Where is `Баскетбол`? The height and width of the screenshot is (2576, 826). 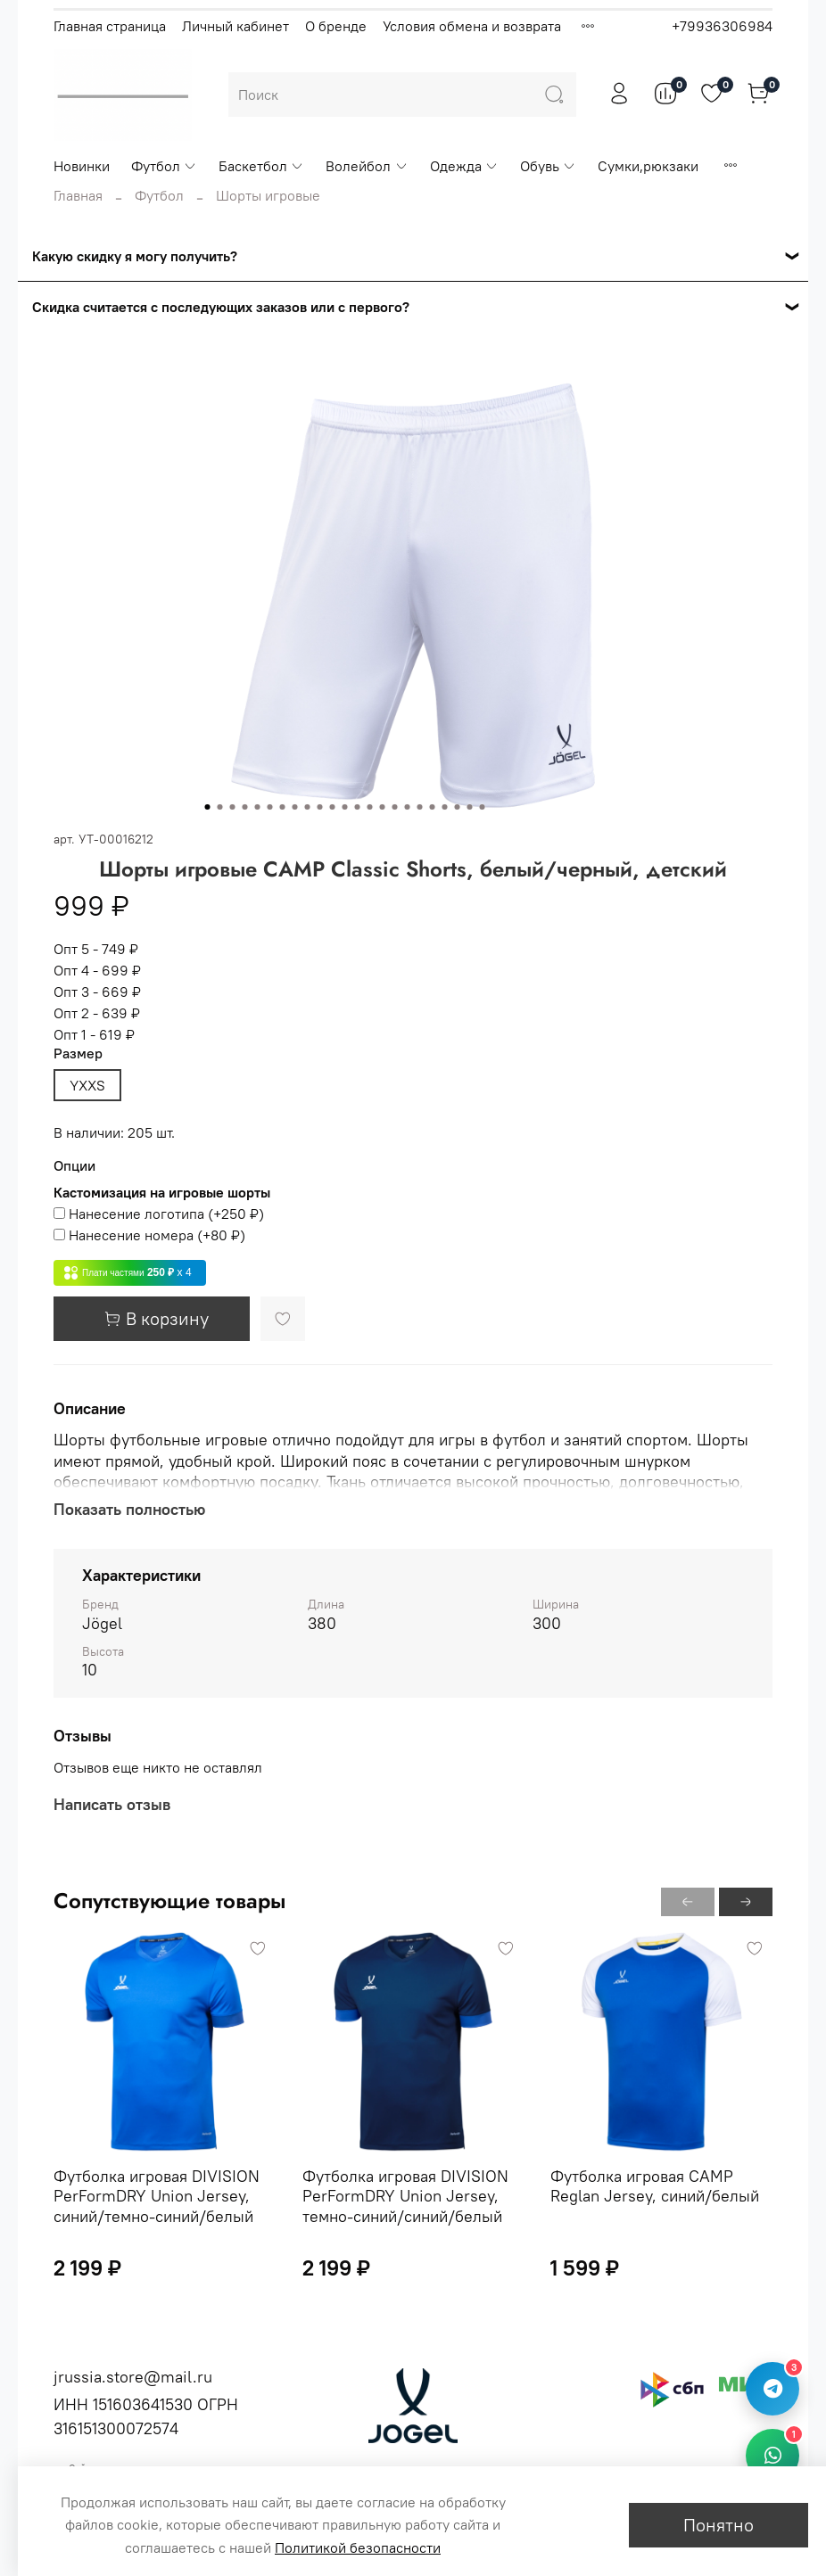 Баскетбол is located at coordinates (261, 166).